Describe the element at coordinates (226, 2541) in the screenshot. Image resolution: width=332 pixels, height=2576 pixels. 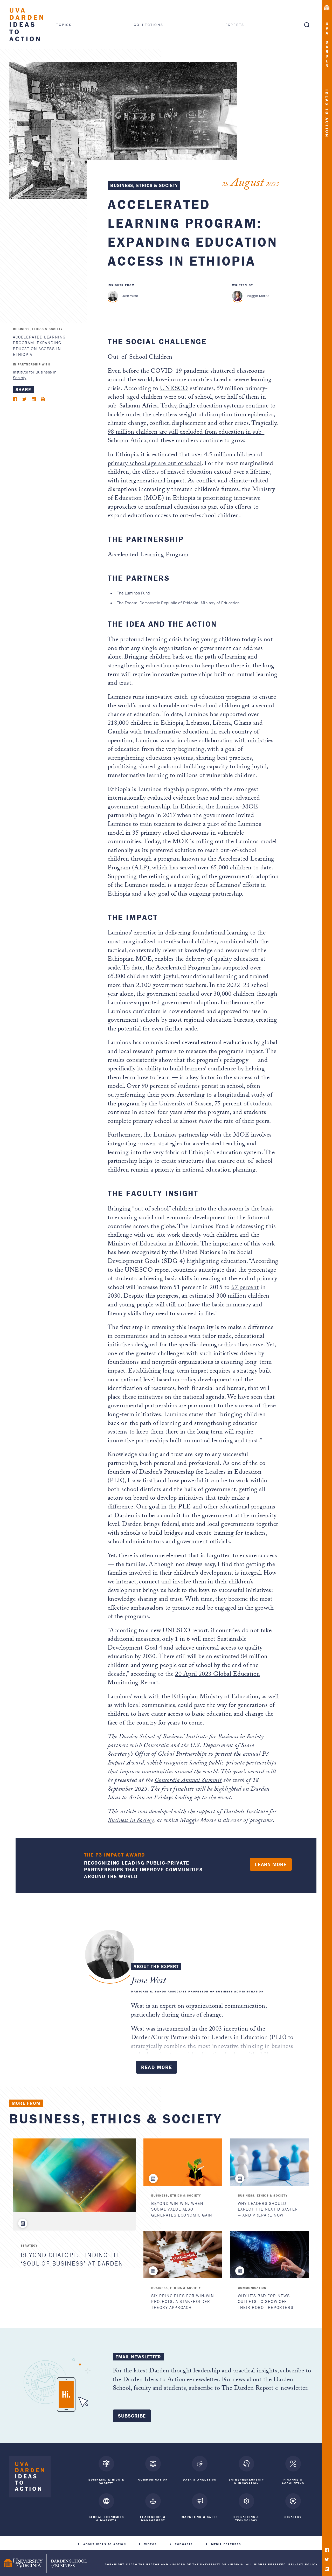
I see `Media Features` at that location.